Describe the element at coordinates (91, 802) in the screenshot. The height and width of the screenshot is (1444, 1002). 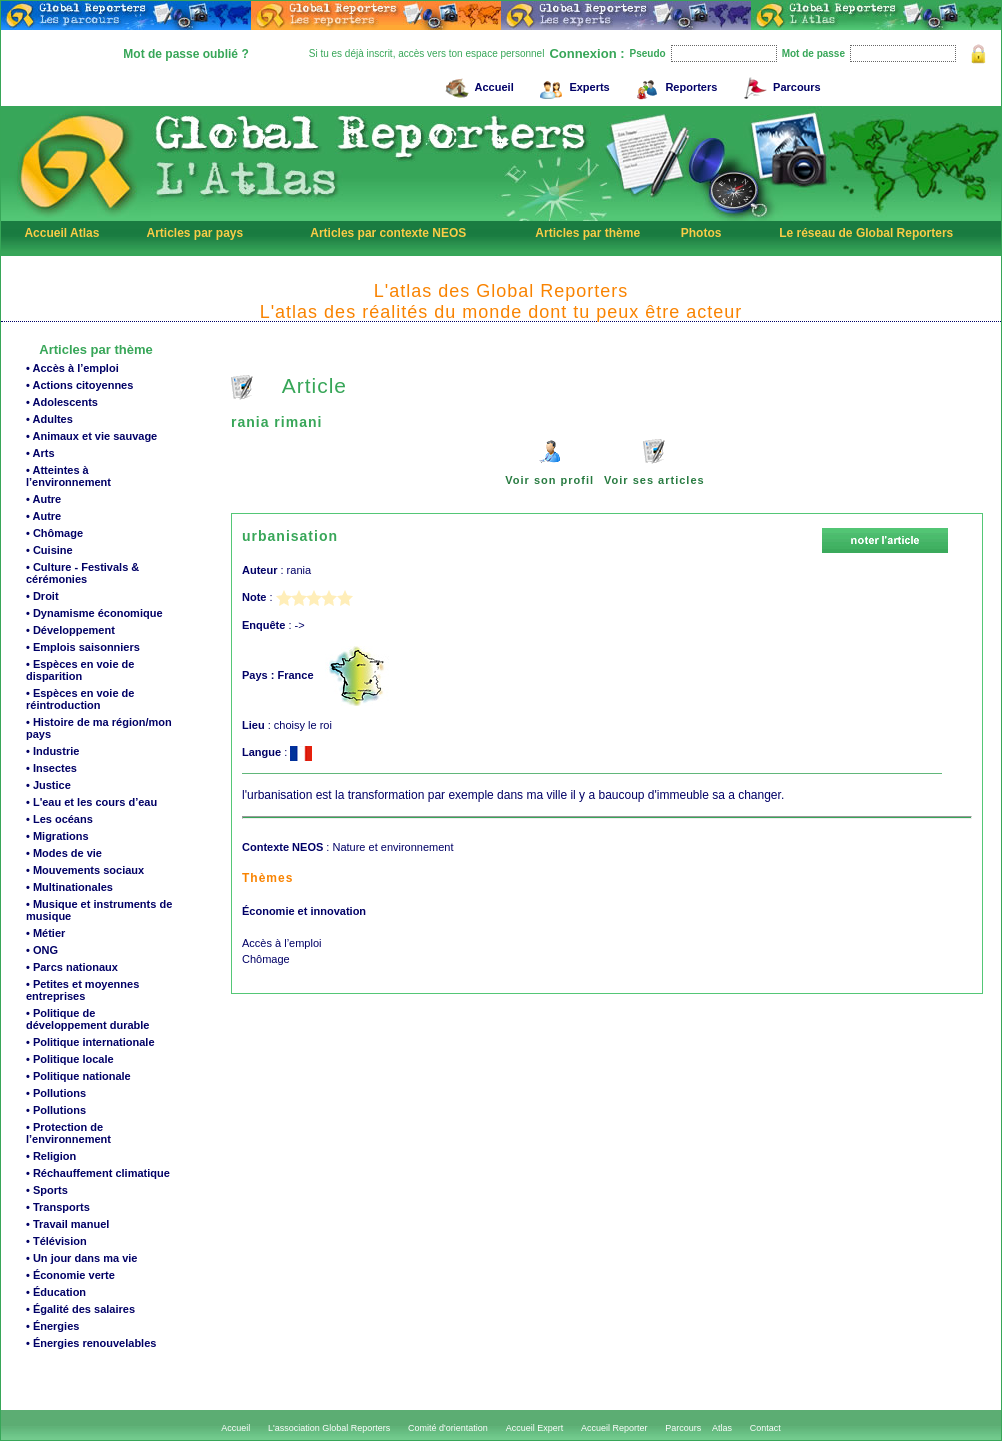
I see `• L'eau et les cours d’eau` at that location.